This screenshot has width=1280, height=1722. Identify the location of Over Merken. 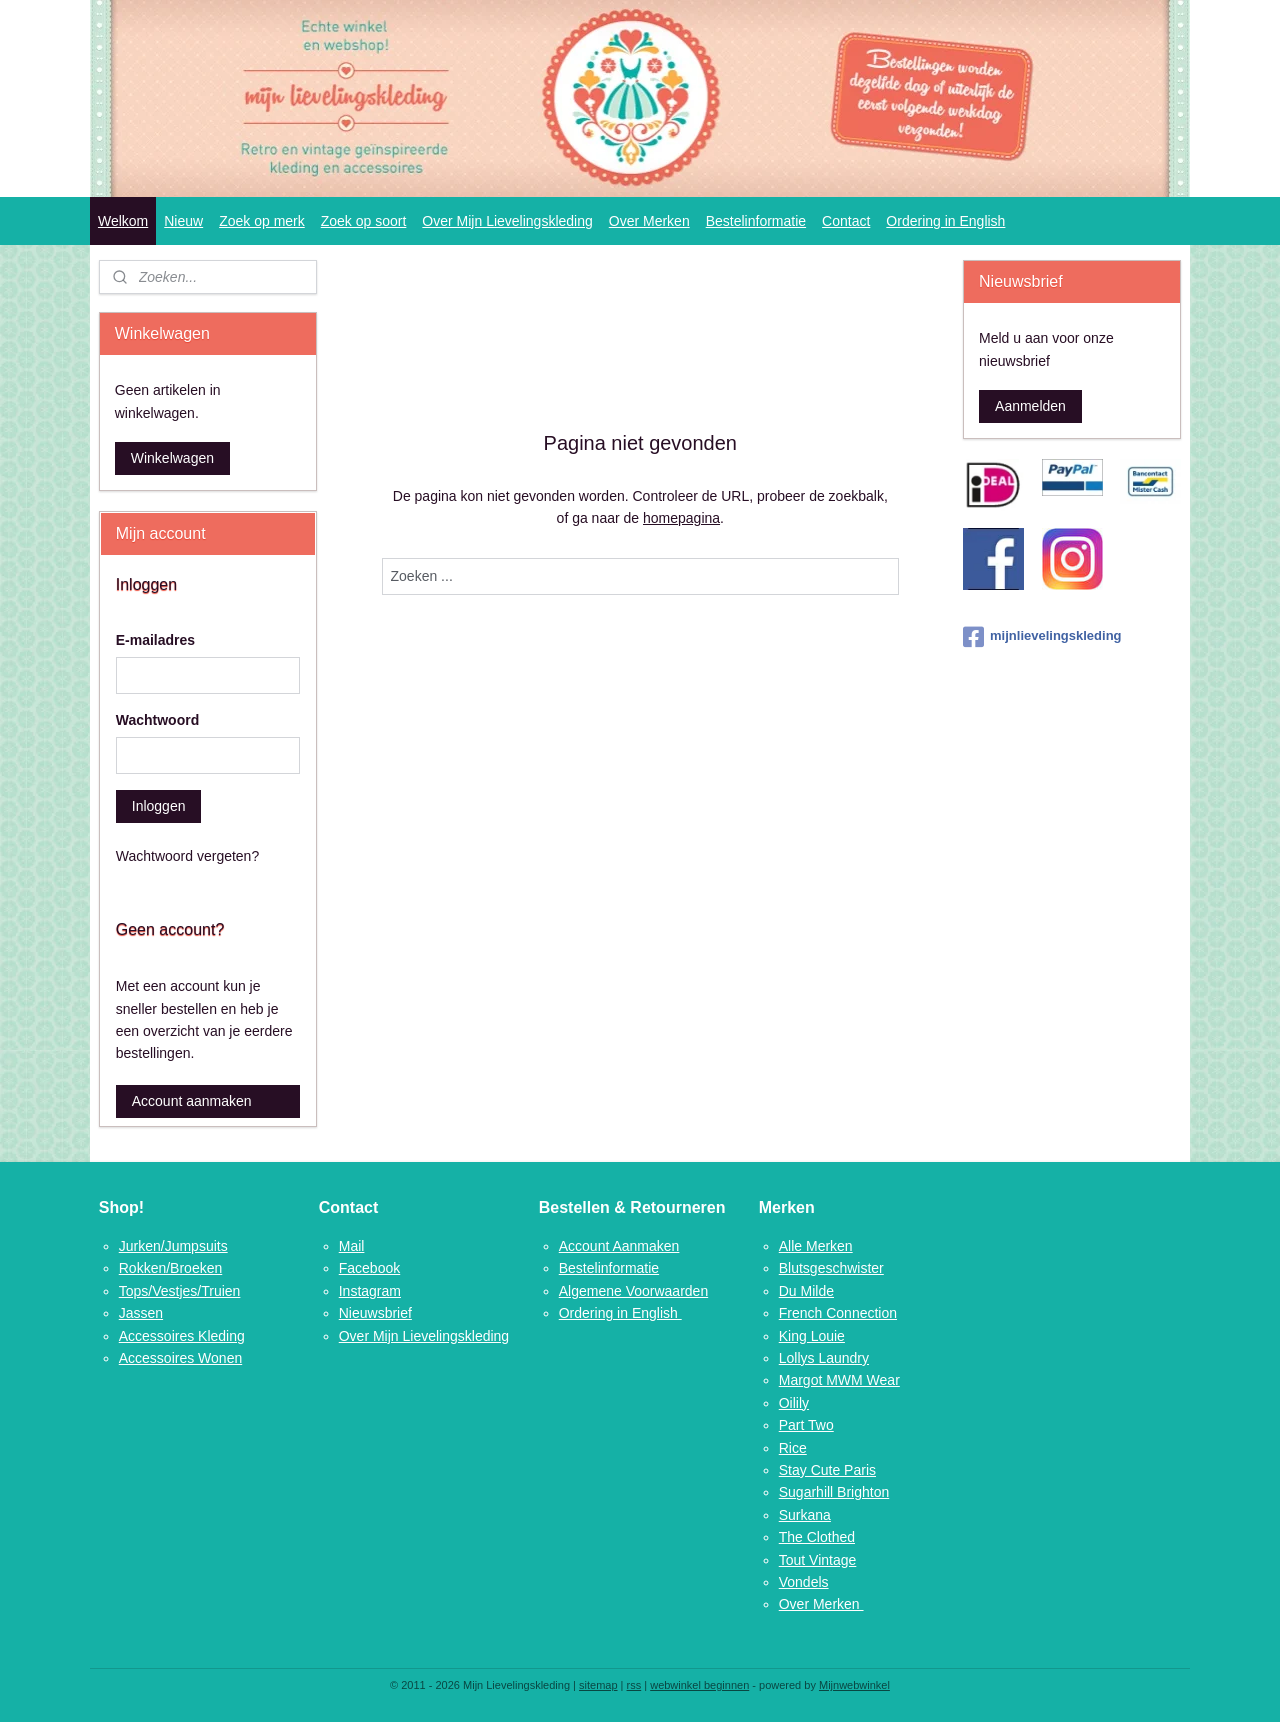
(649, 221).